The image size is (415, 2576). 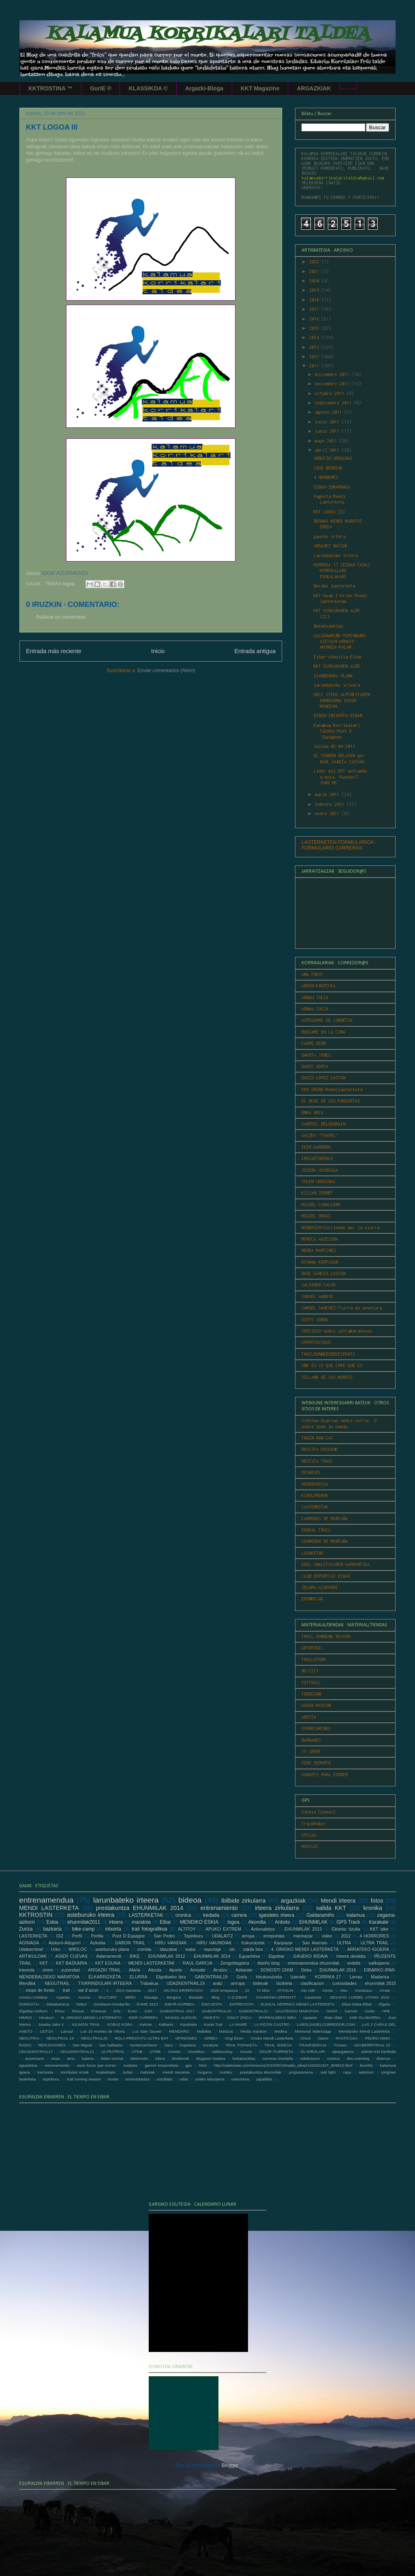 What do you see at coordinates (104, 1969) in the screenshot?
I see `ARGAZKI TRAIL` at bounding box center [104, 1969].